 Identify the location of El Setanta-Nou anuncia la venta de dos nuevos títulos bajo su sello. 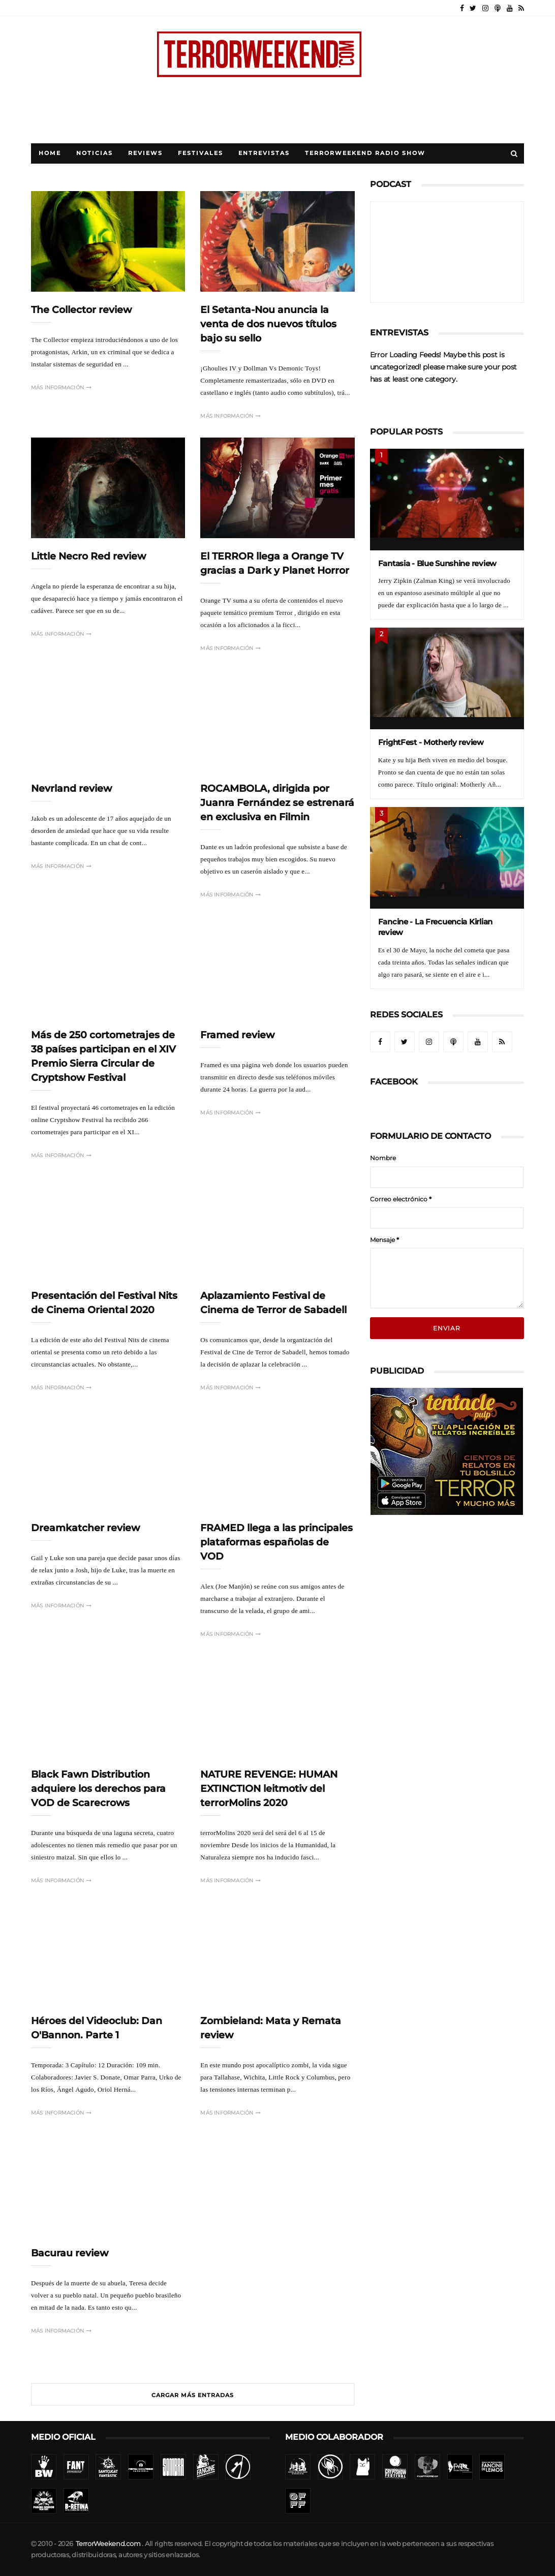
(268, 324).